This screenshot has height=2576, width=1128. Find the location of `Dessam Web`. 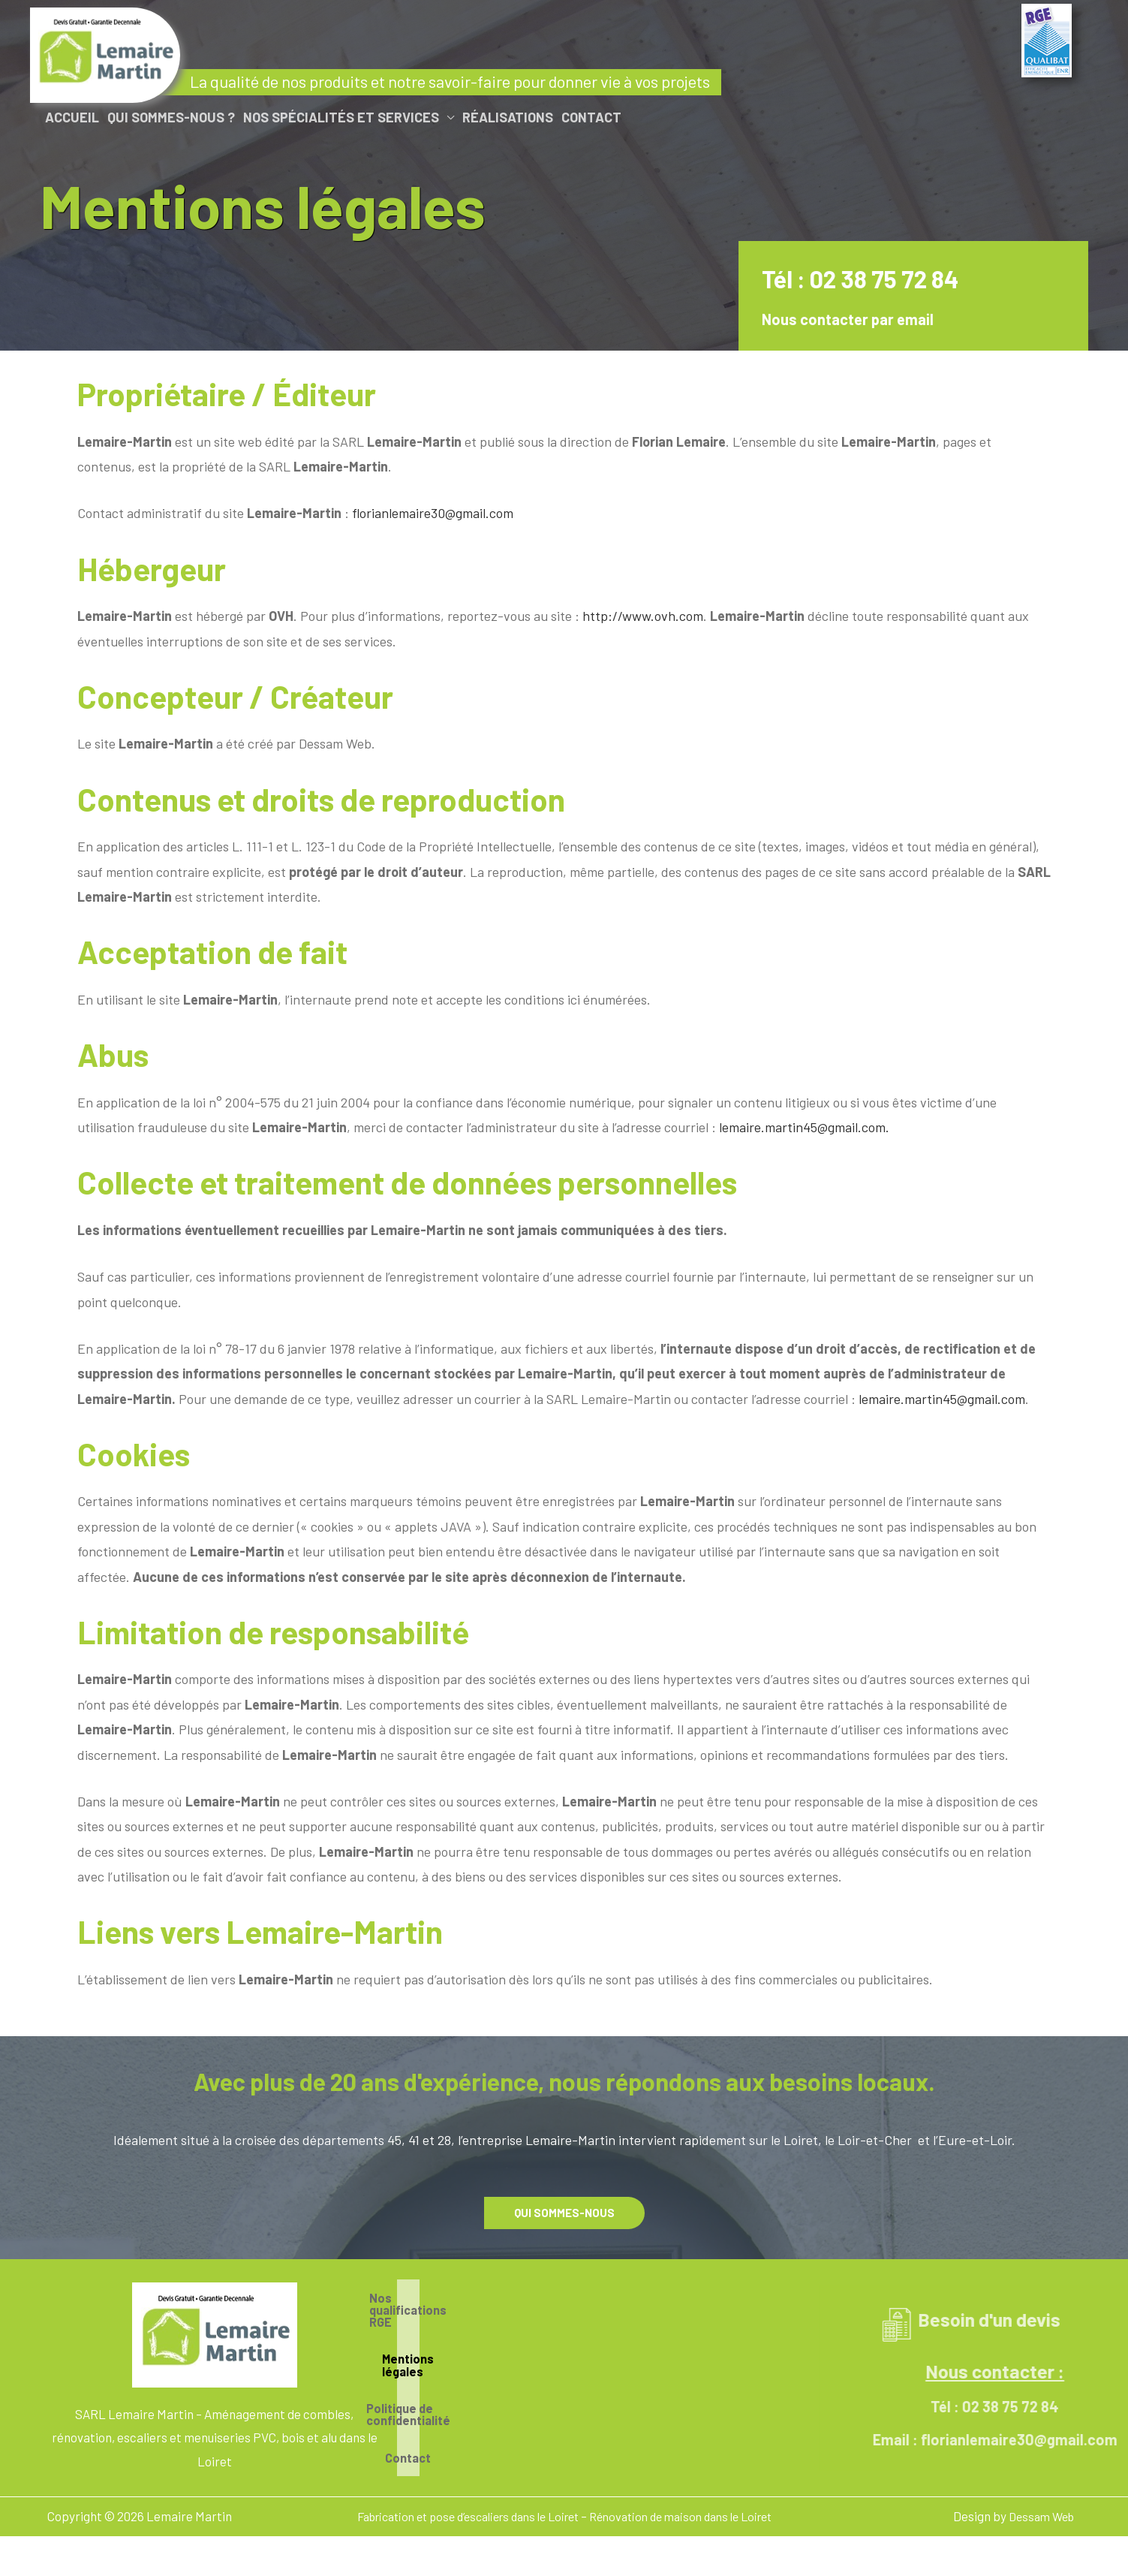

Dessam Web is located at coordinates (1038, 2511).